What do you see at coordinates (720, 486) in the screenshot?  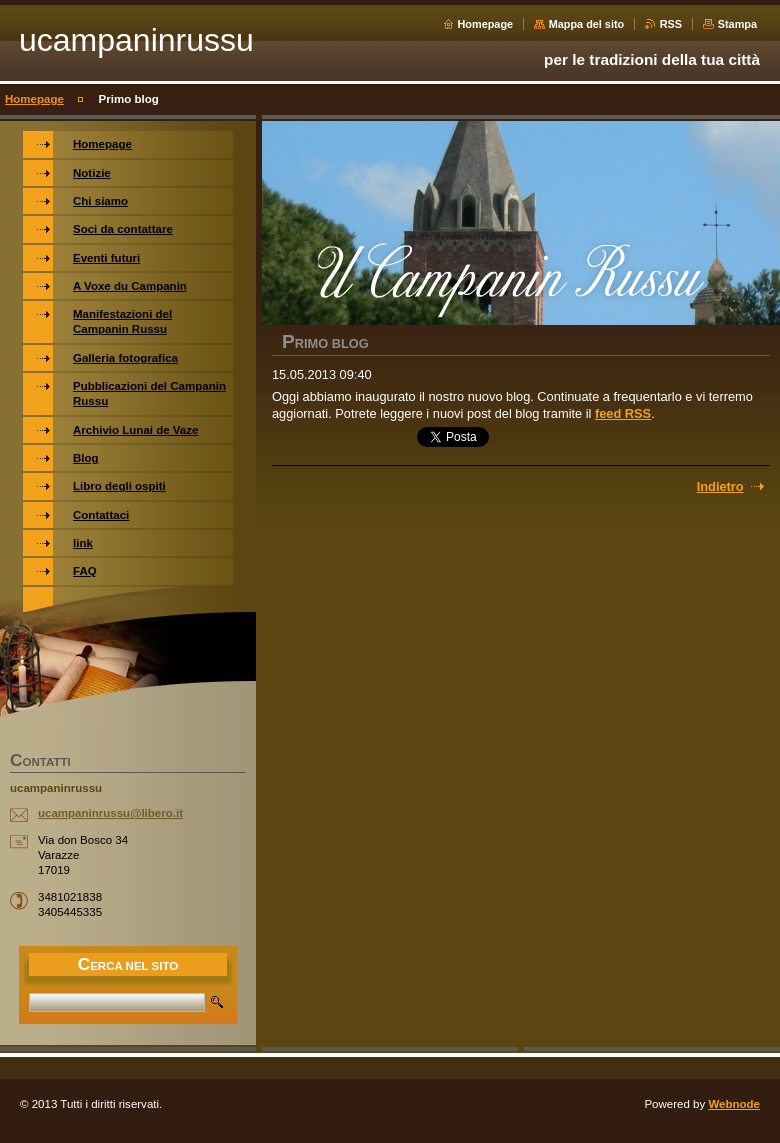 I see `Indietro` at bounding box center [720, 486].